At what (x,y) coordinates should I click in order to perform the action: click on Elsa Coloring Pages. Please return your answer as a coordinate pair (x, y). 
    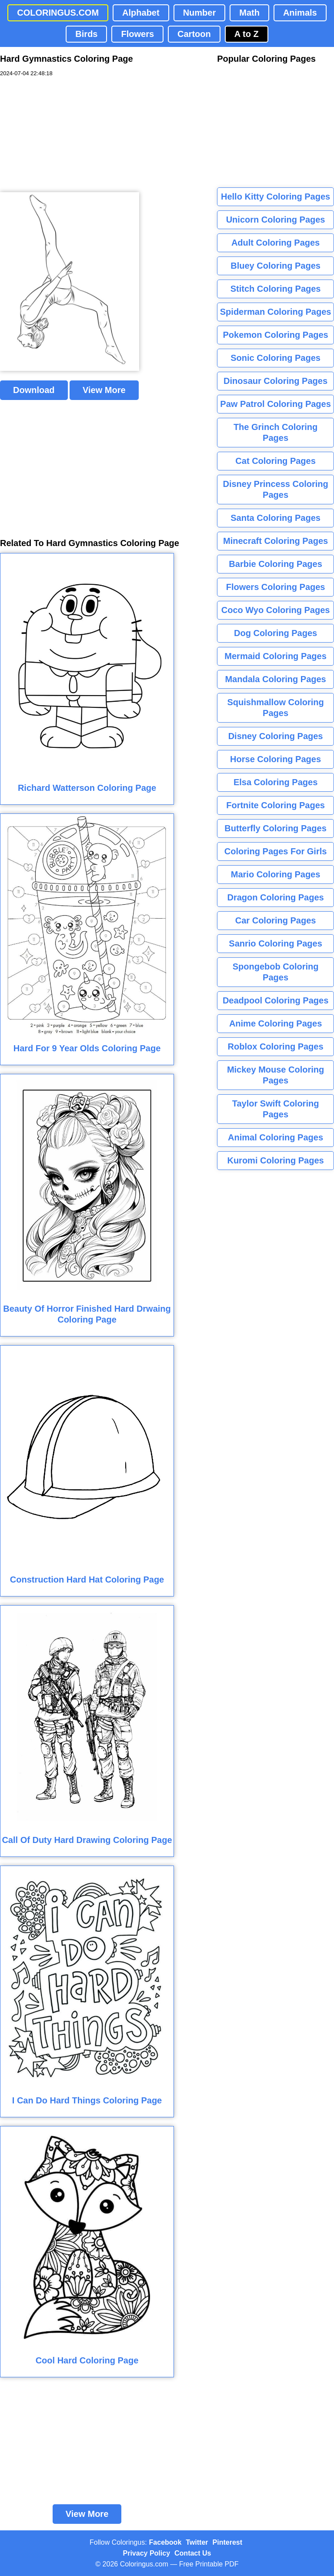
    Looking at the image, I should click on (275, 782).